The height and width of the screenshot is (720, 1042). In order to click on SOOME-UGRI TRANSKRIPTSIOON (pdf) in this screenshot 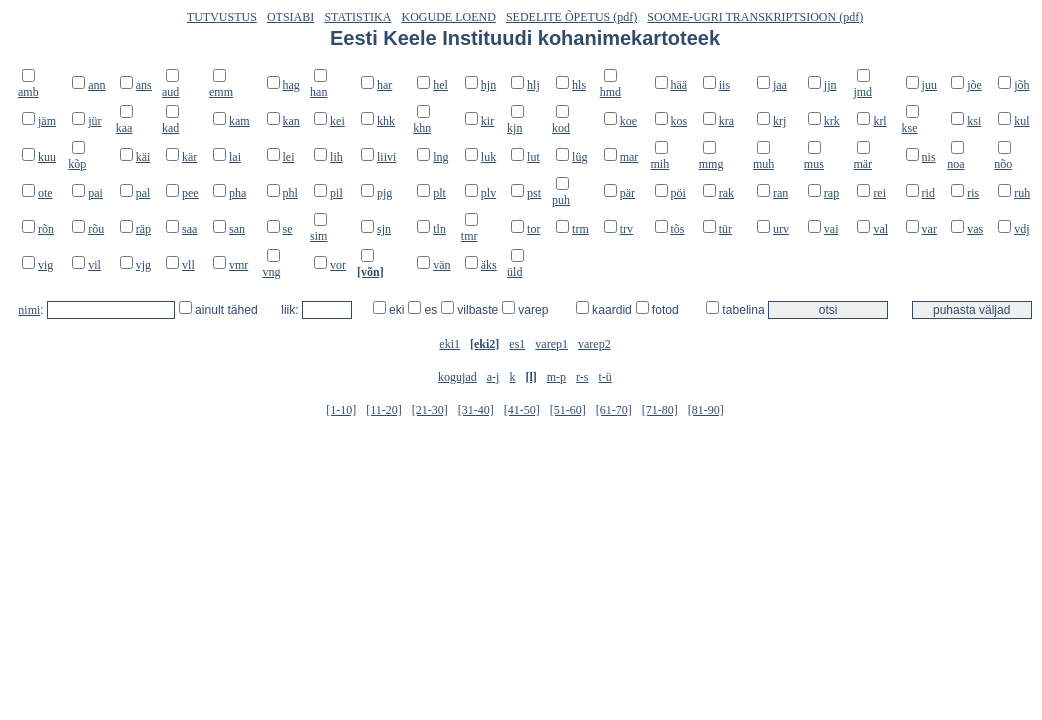, I will do `click(755, 17)`.